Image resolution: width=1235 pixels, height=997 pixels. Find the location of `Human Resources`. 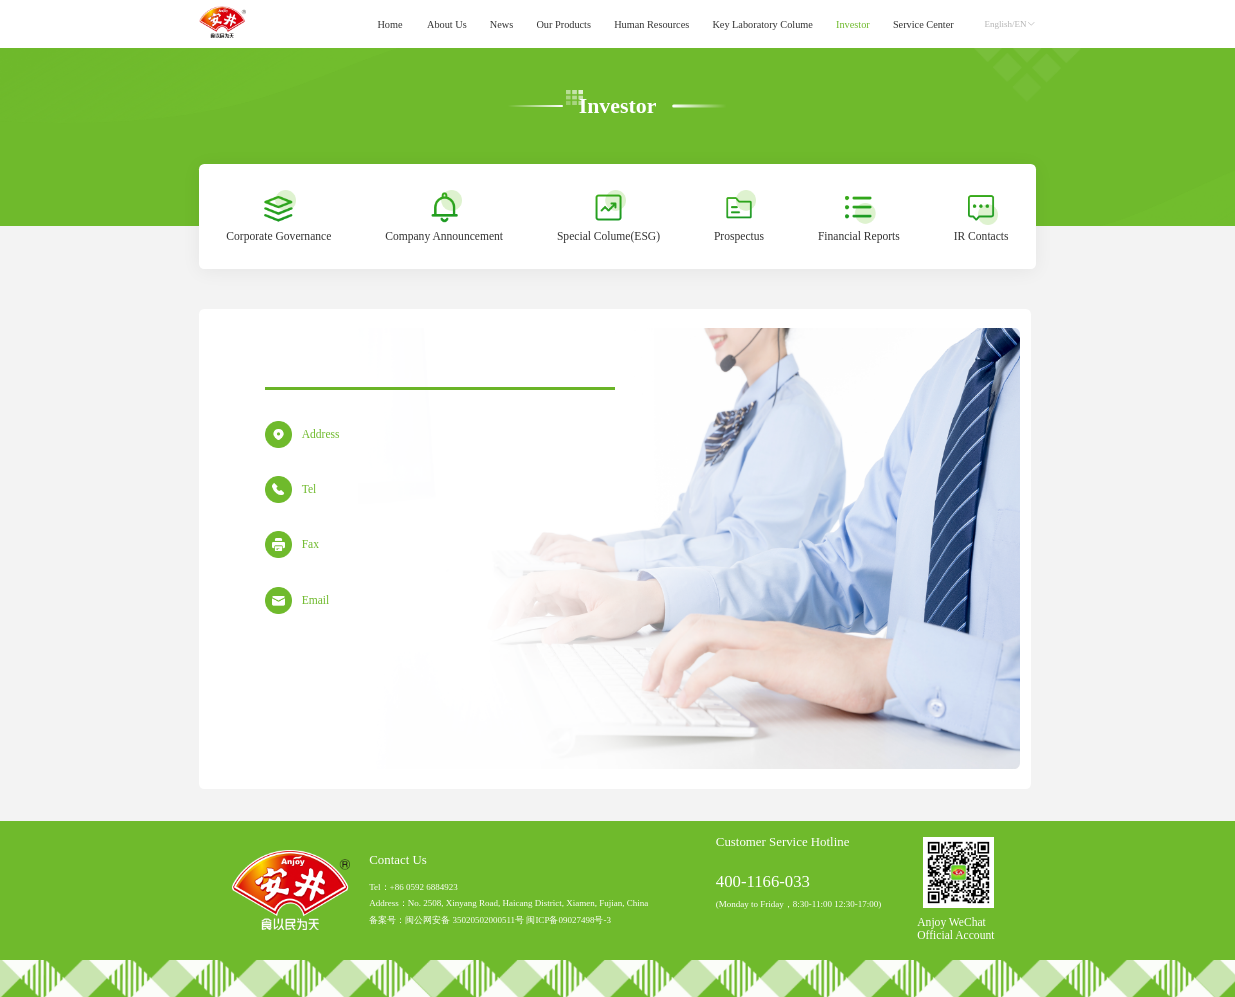

Human Resources is located at coordinates (651, 23).